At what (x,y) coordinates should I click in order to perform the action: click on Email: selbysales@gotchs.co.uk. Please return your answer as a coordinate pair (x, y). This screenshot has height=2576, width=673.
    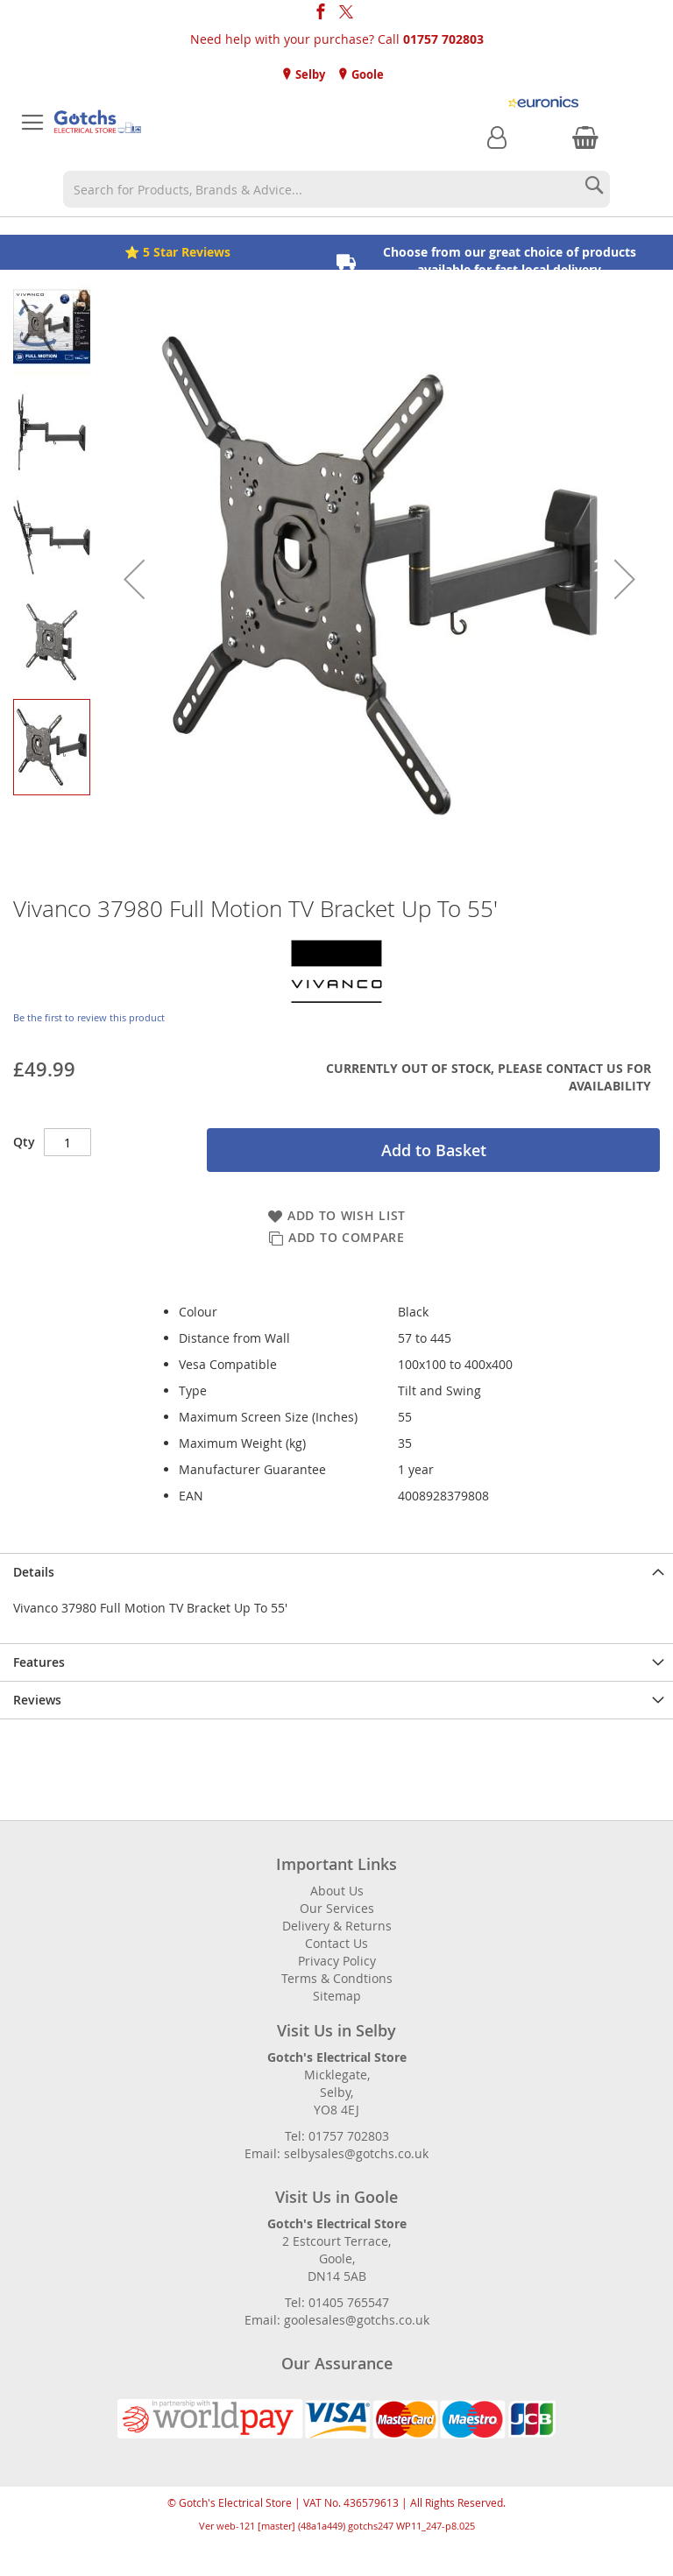
    Looking at the image, I should click on (336, 2153).